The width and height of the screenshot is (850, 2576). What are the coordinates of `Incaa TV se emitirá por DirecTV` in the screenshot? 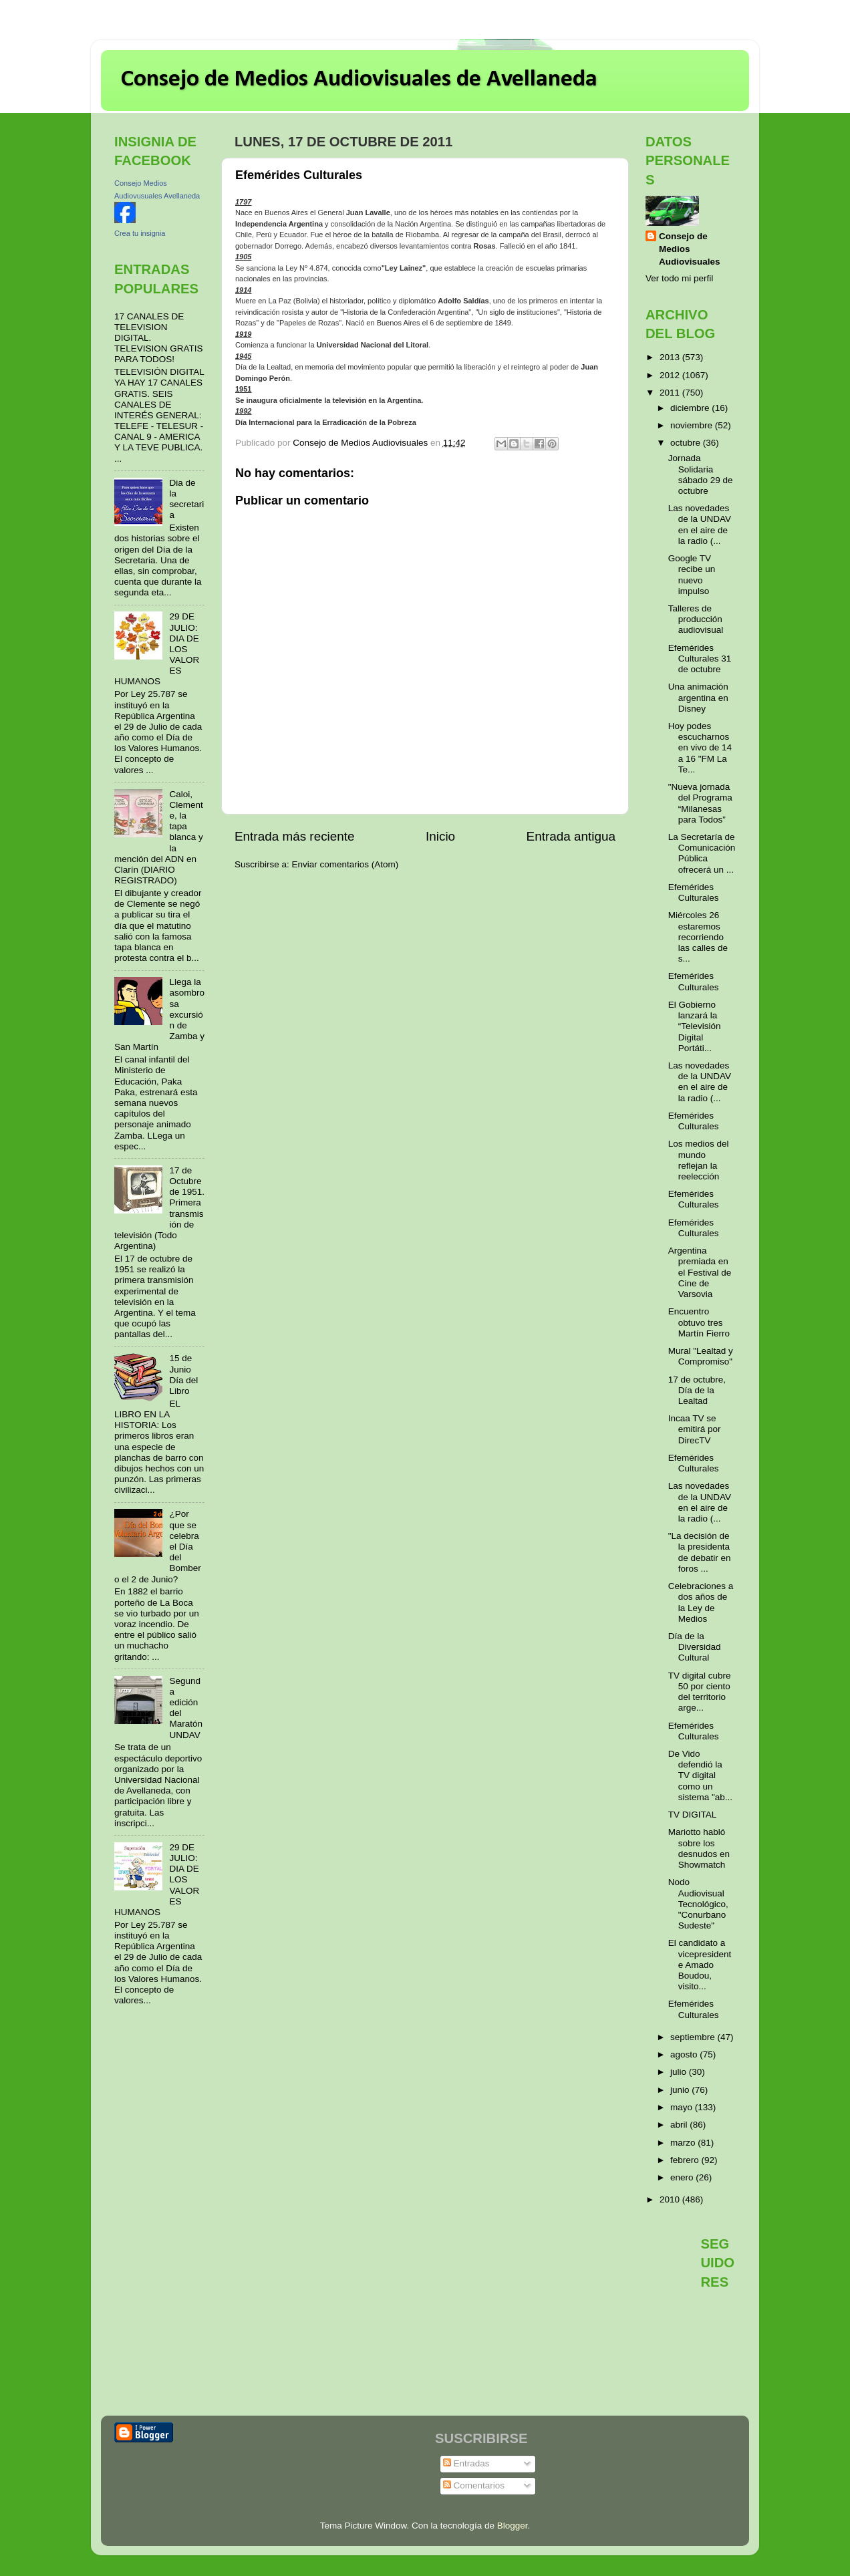 It's located at (694, 1429).